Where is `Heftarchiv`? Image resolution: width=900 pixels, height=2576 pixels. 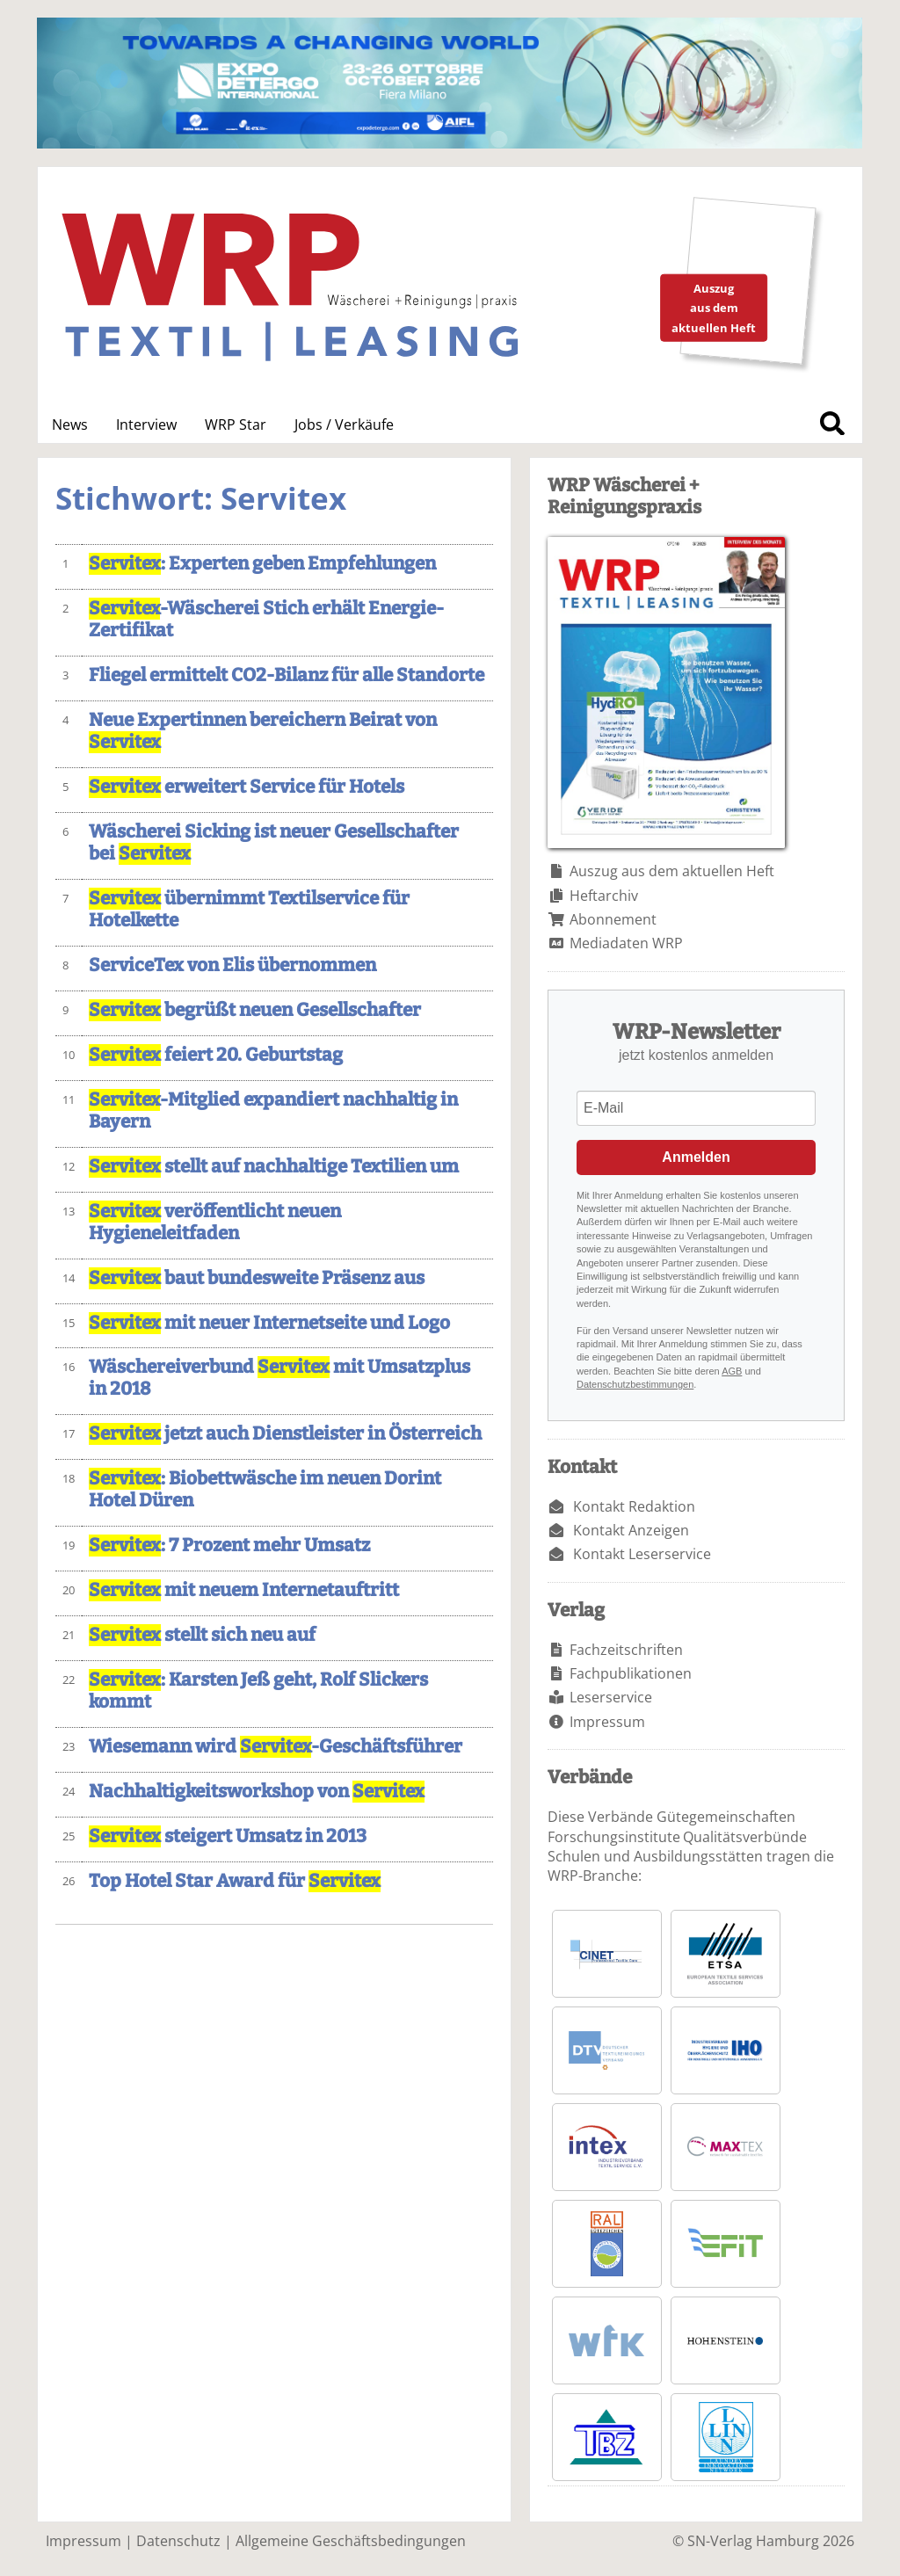 Heftarchiv is located at coordinates (604, 895).